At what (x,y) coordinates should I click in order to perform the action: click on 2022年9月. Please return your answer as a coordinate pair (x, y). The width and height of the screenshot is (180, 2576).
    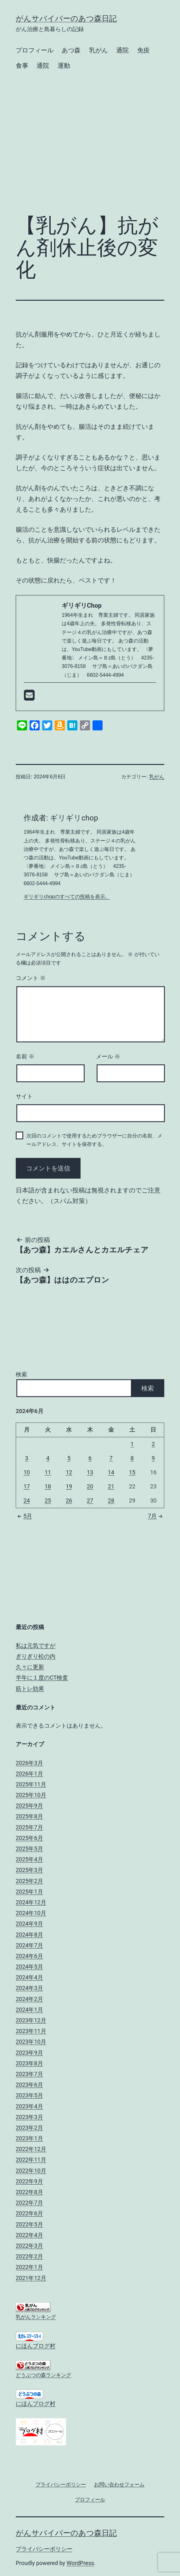
    Looking at the image, I should click on (29, 2181).